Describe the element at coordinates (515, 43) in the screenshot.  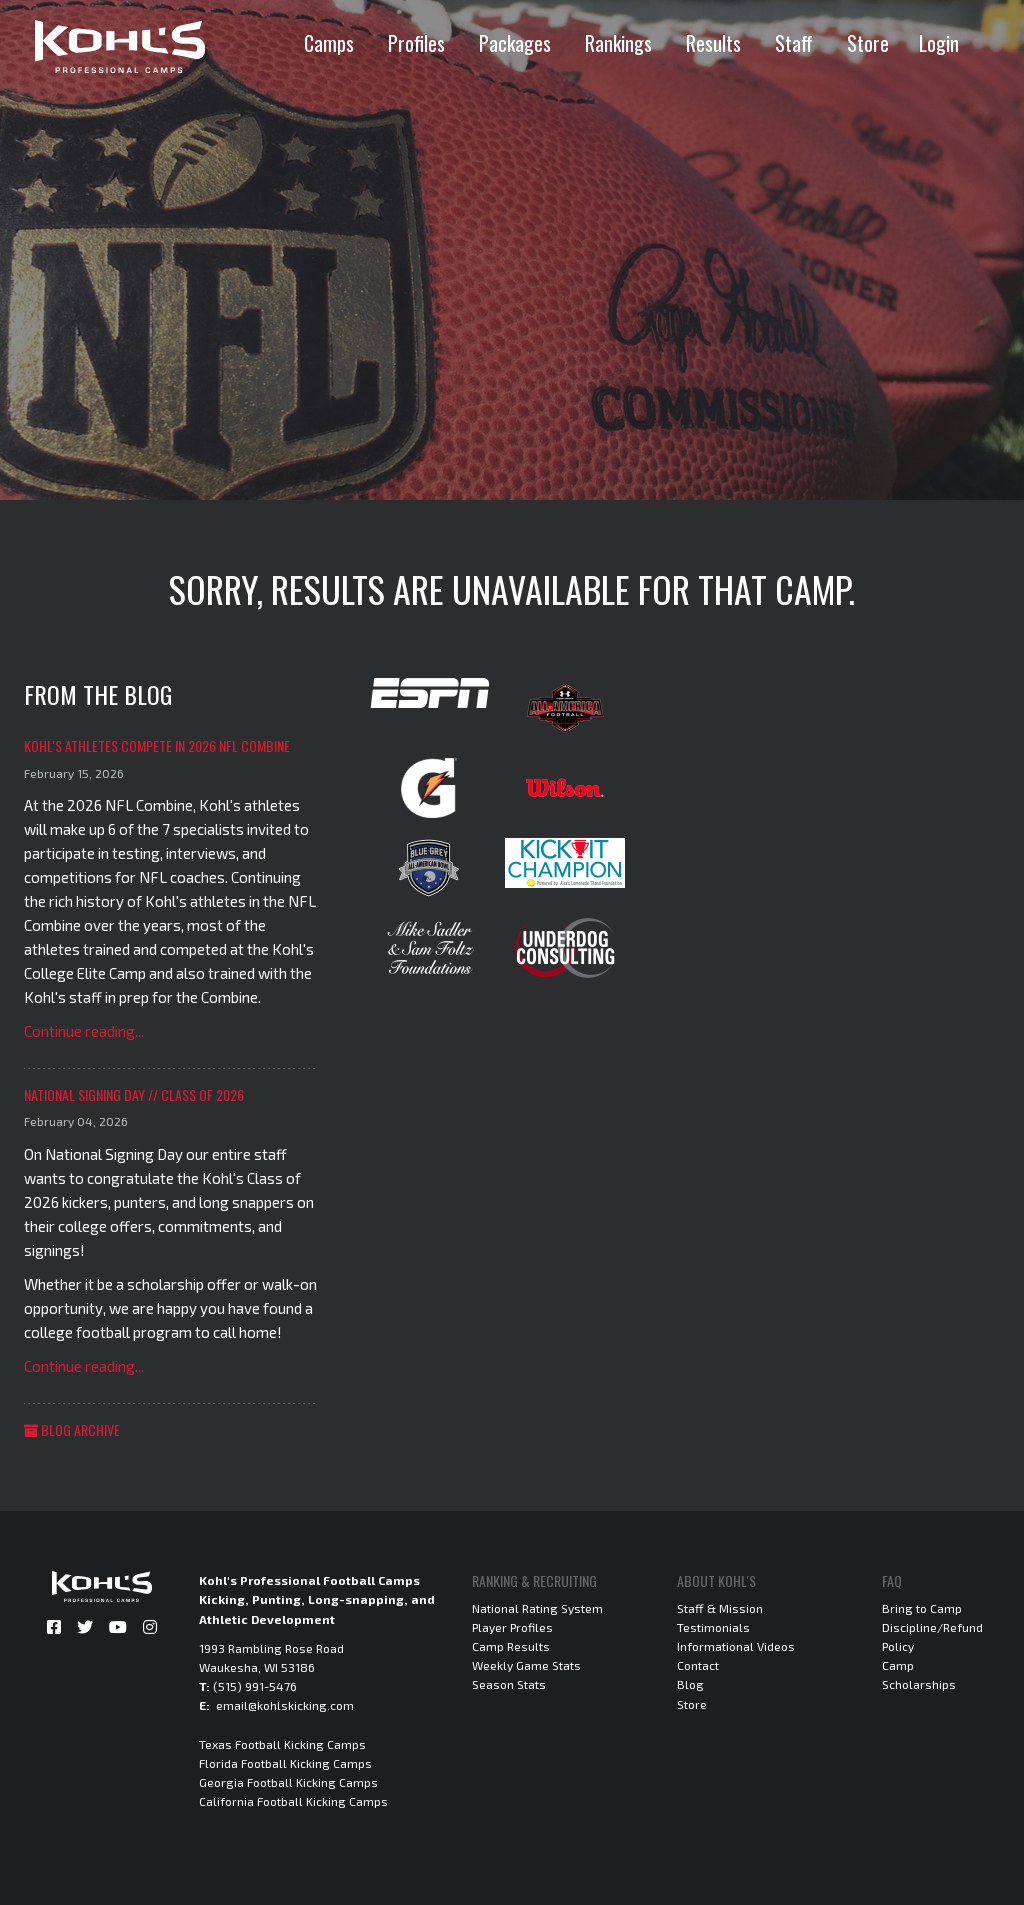
I see `Packages` at that location.